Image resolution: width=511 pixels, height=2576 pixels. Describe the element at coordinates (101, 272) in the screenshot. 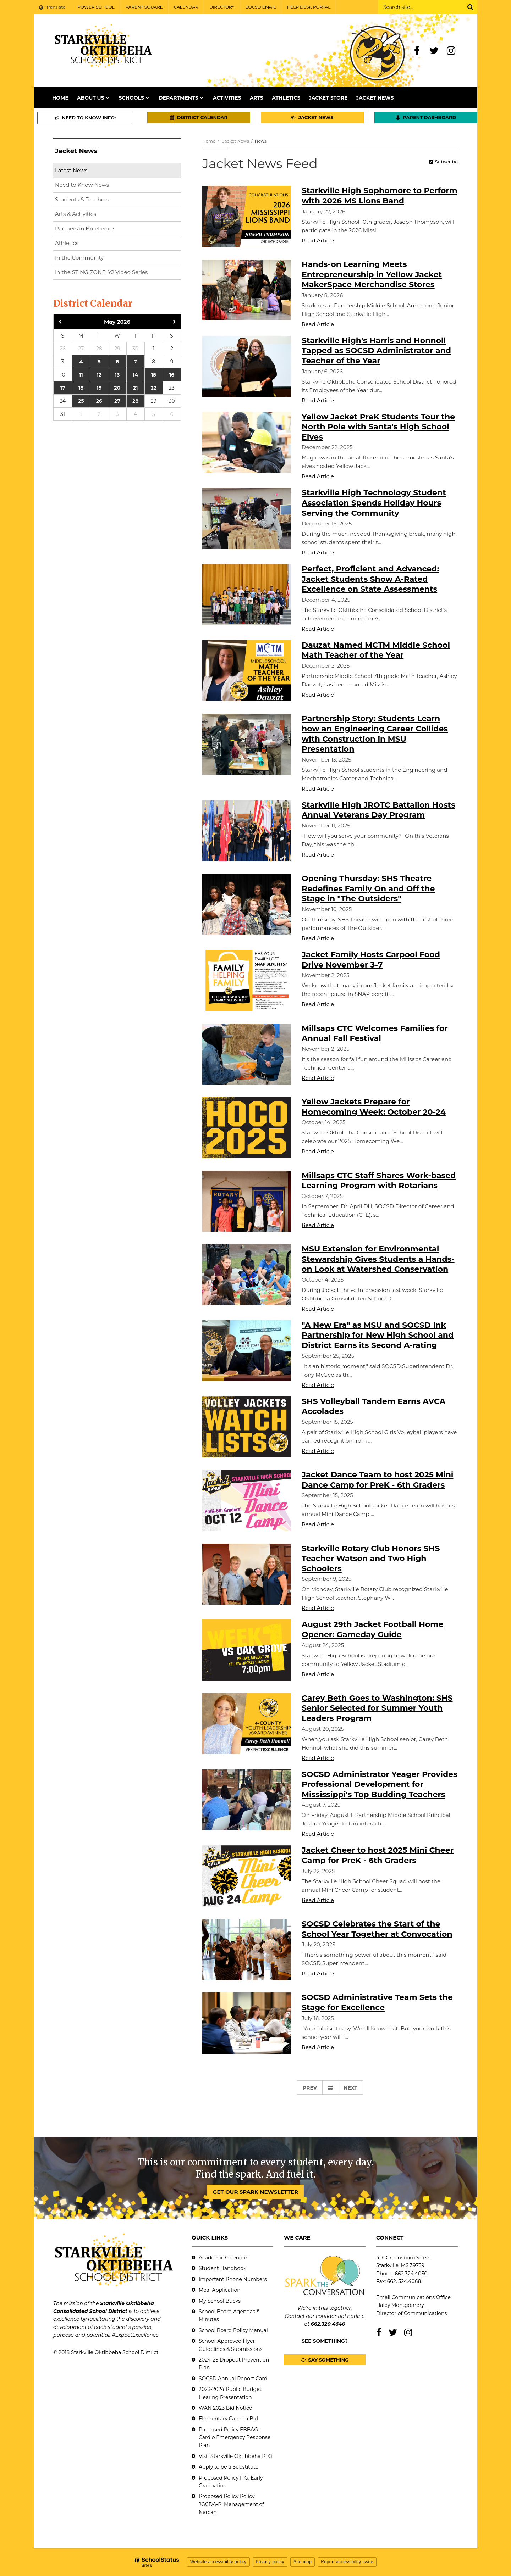

I see `In the STING ZONE: YJ Video Series` at that location.